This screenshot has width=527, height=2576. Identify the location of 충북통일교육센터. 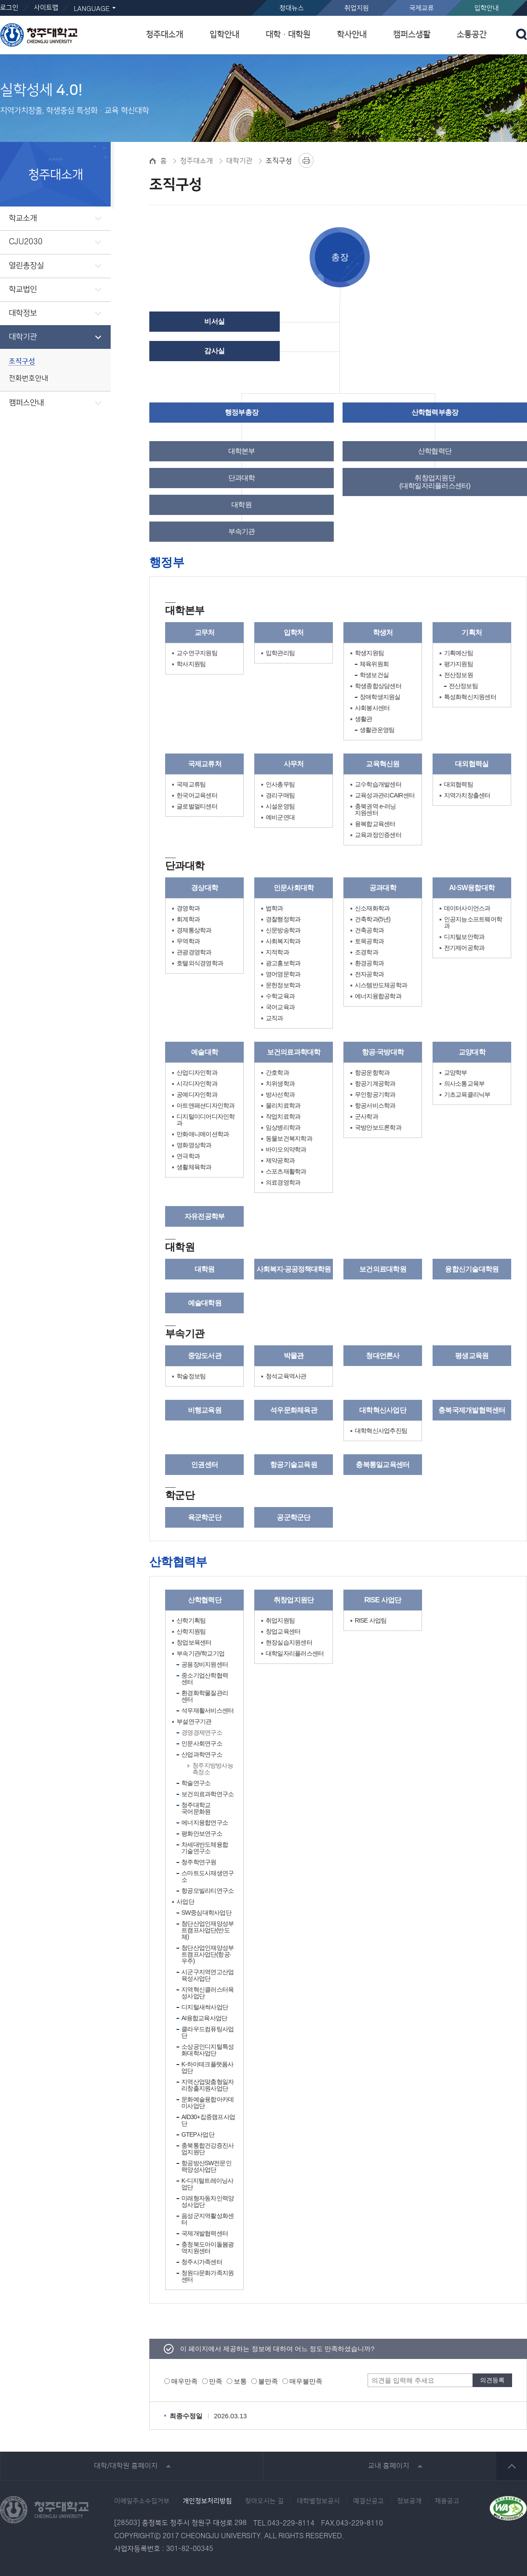
(382, 1464).